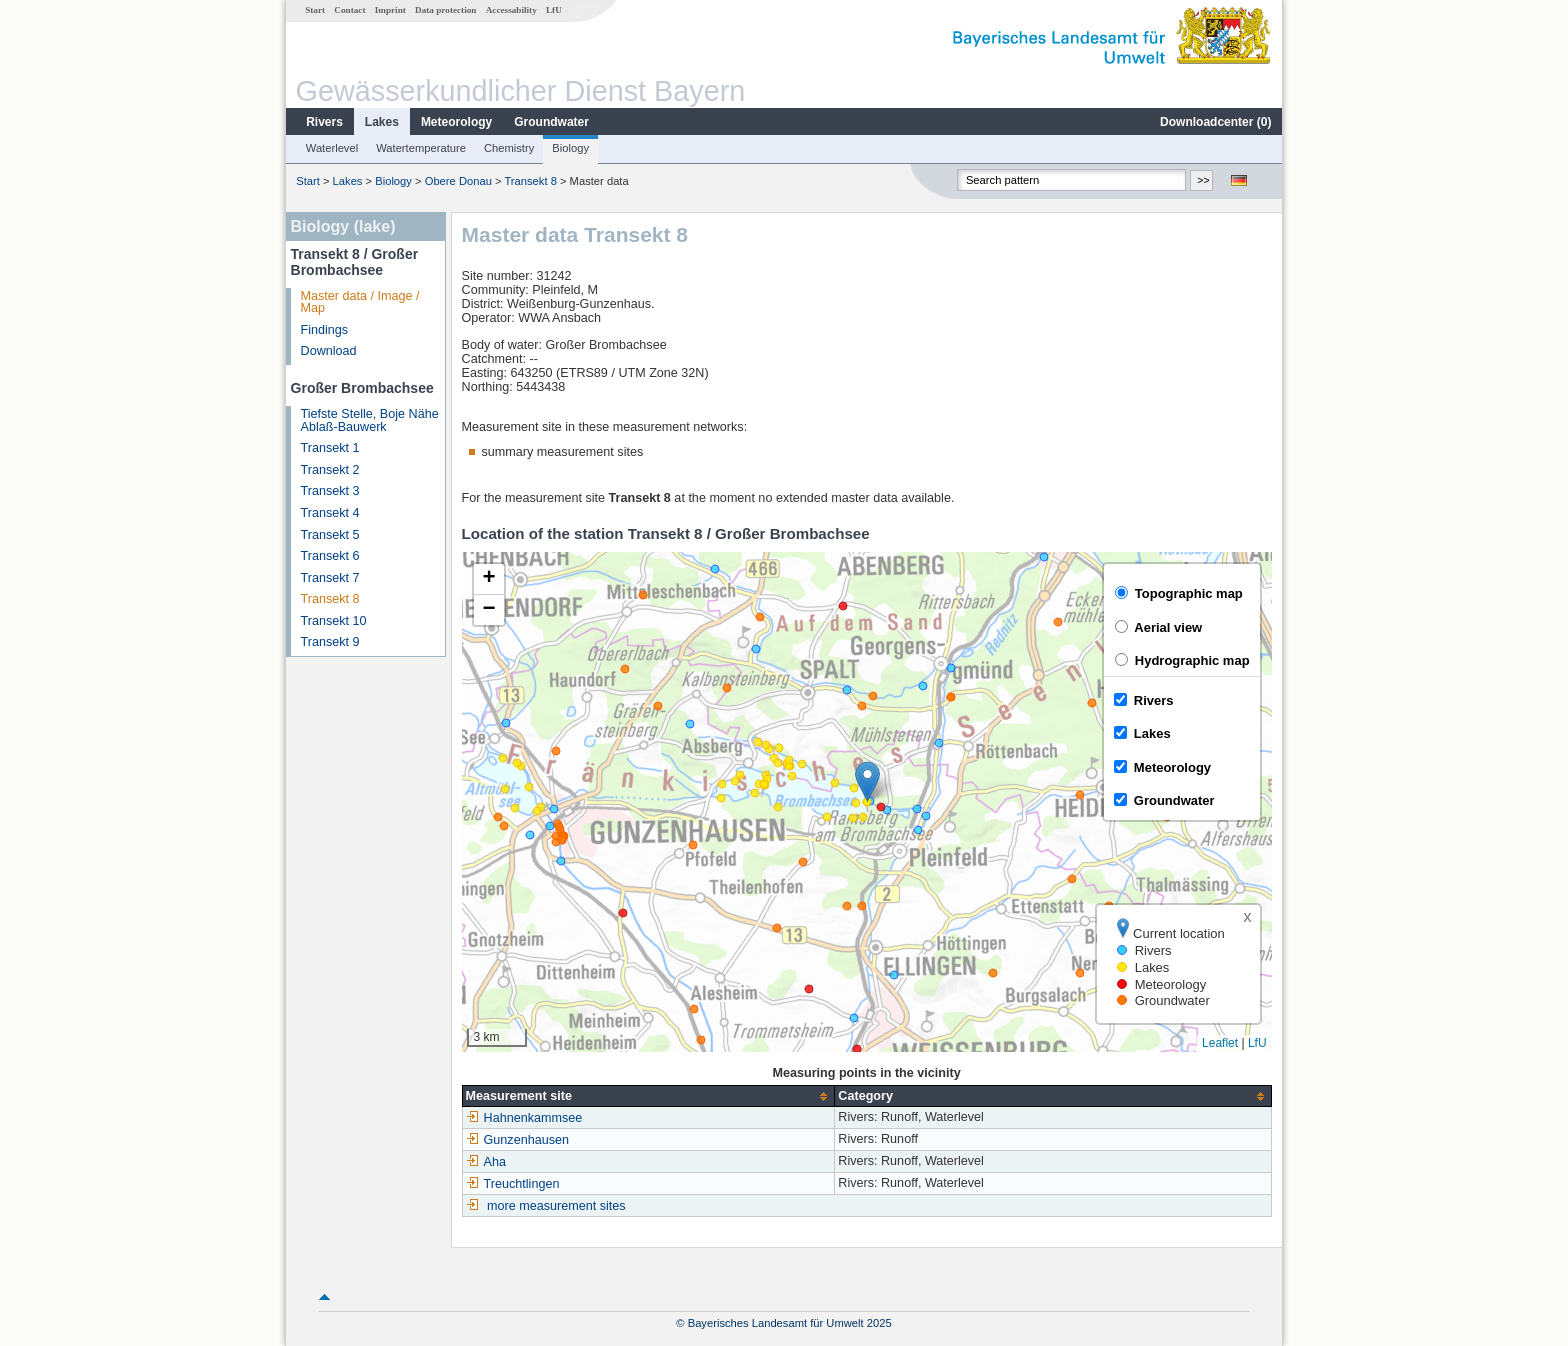 Image resolution: width=1568 pixels, height=1346 pixels. I want to click on Groundwater, so click(551, 122).